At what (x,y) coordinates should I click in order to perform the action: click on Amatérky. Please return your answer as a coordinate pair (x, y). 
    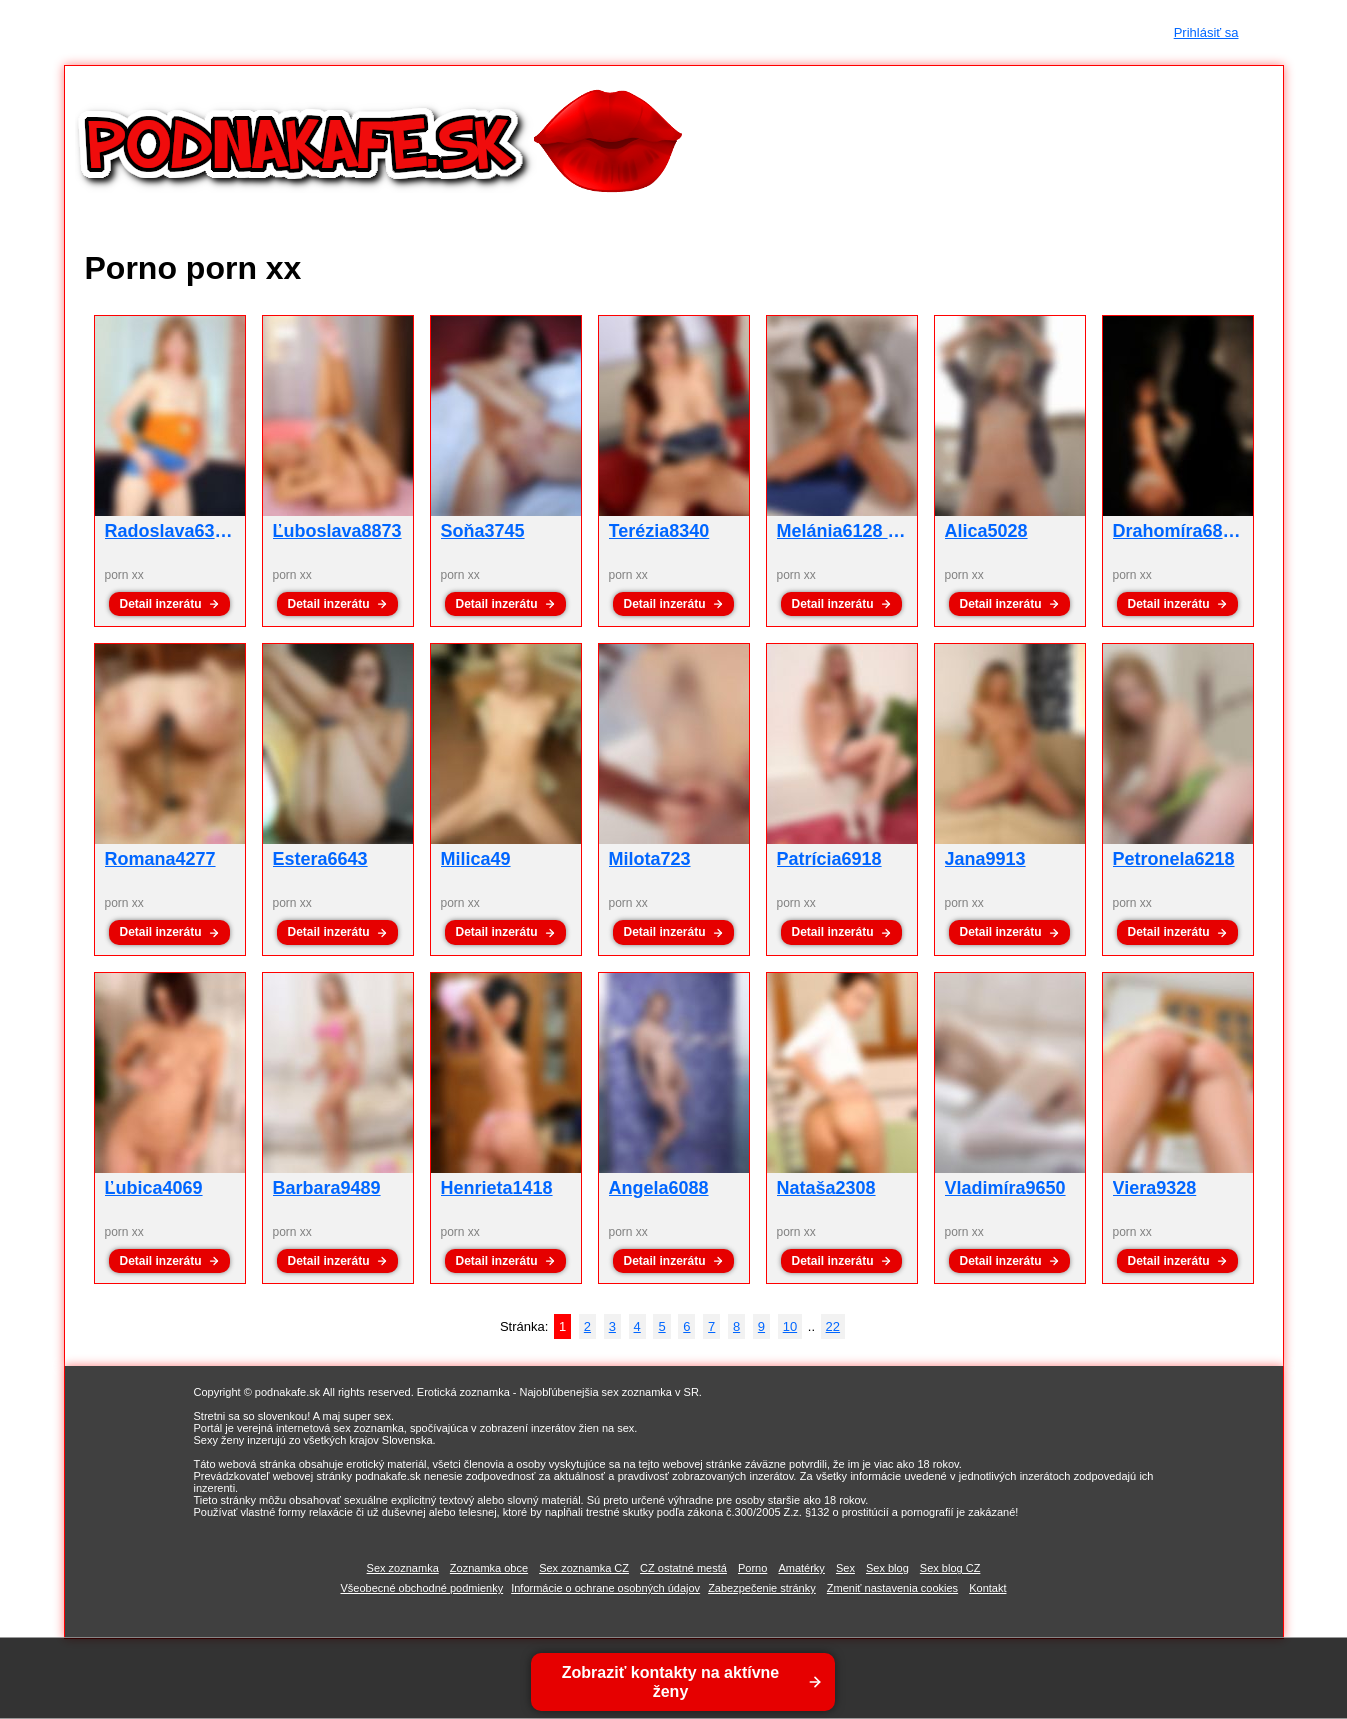
    Looking at the image, I should click on (801, 1568).